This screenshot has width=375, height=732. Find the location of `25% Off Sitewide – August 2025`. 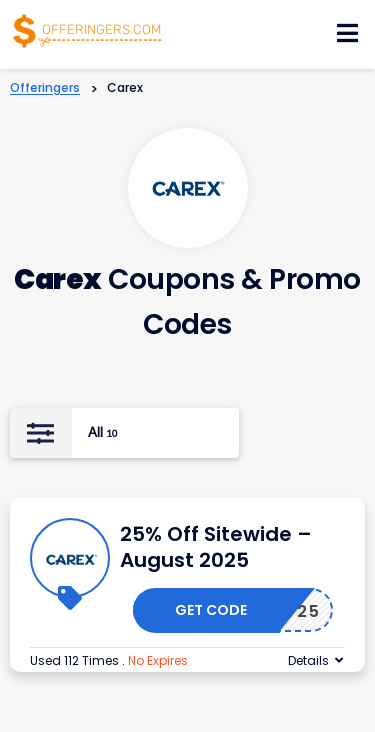

25% Off Sitewide – August 2025 is located at coordinates (216, 547).